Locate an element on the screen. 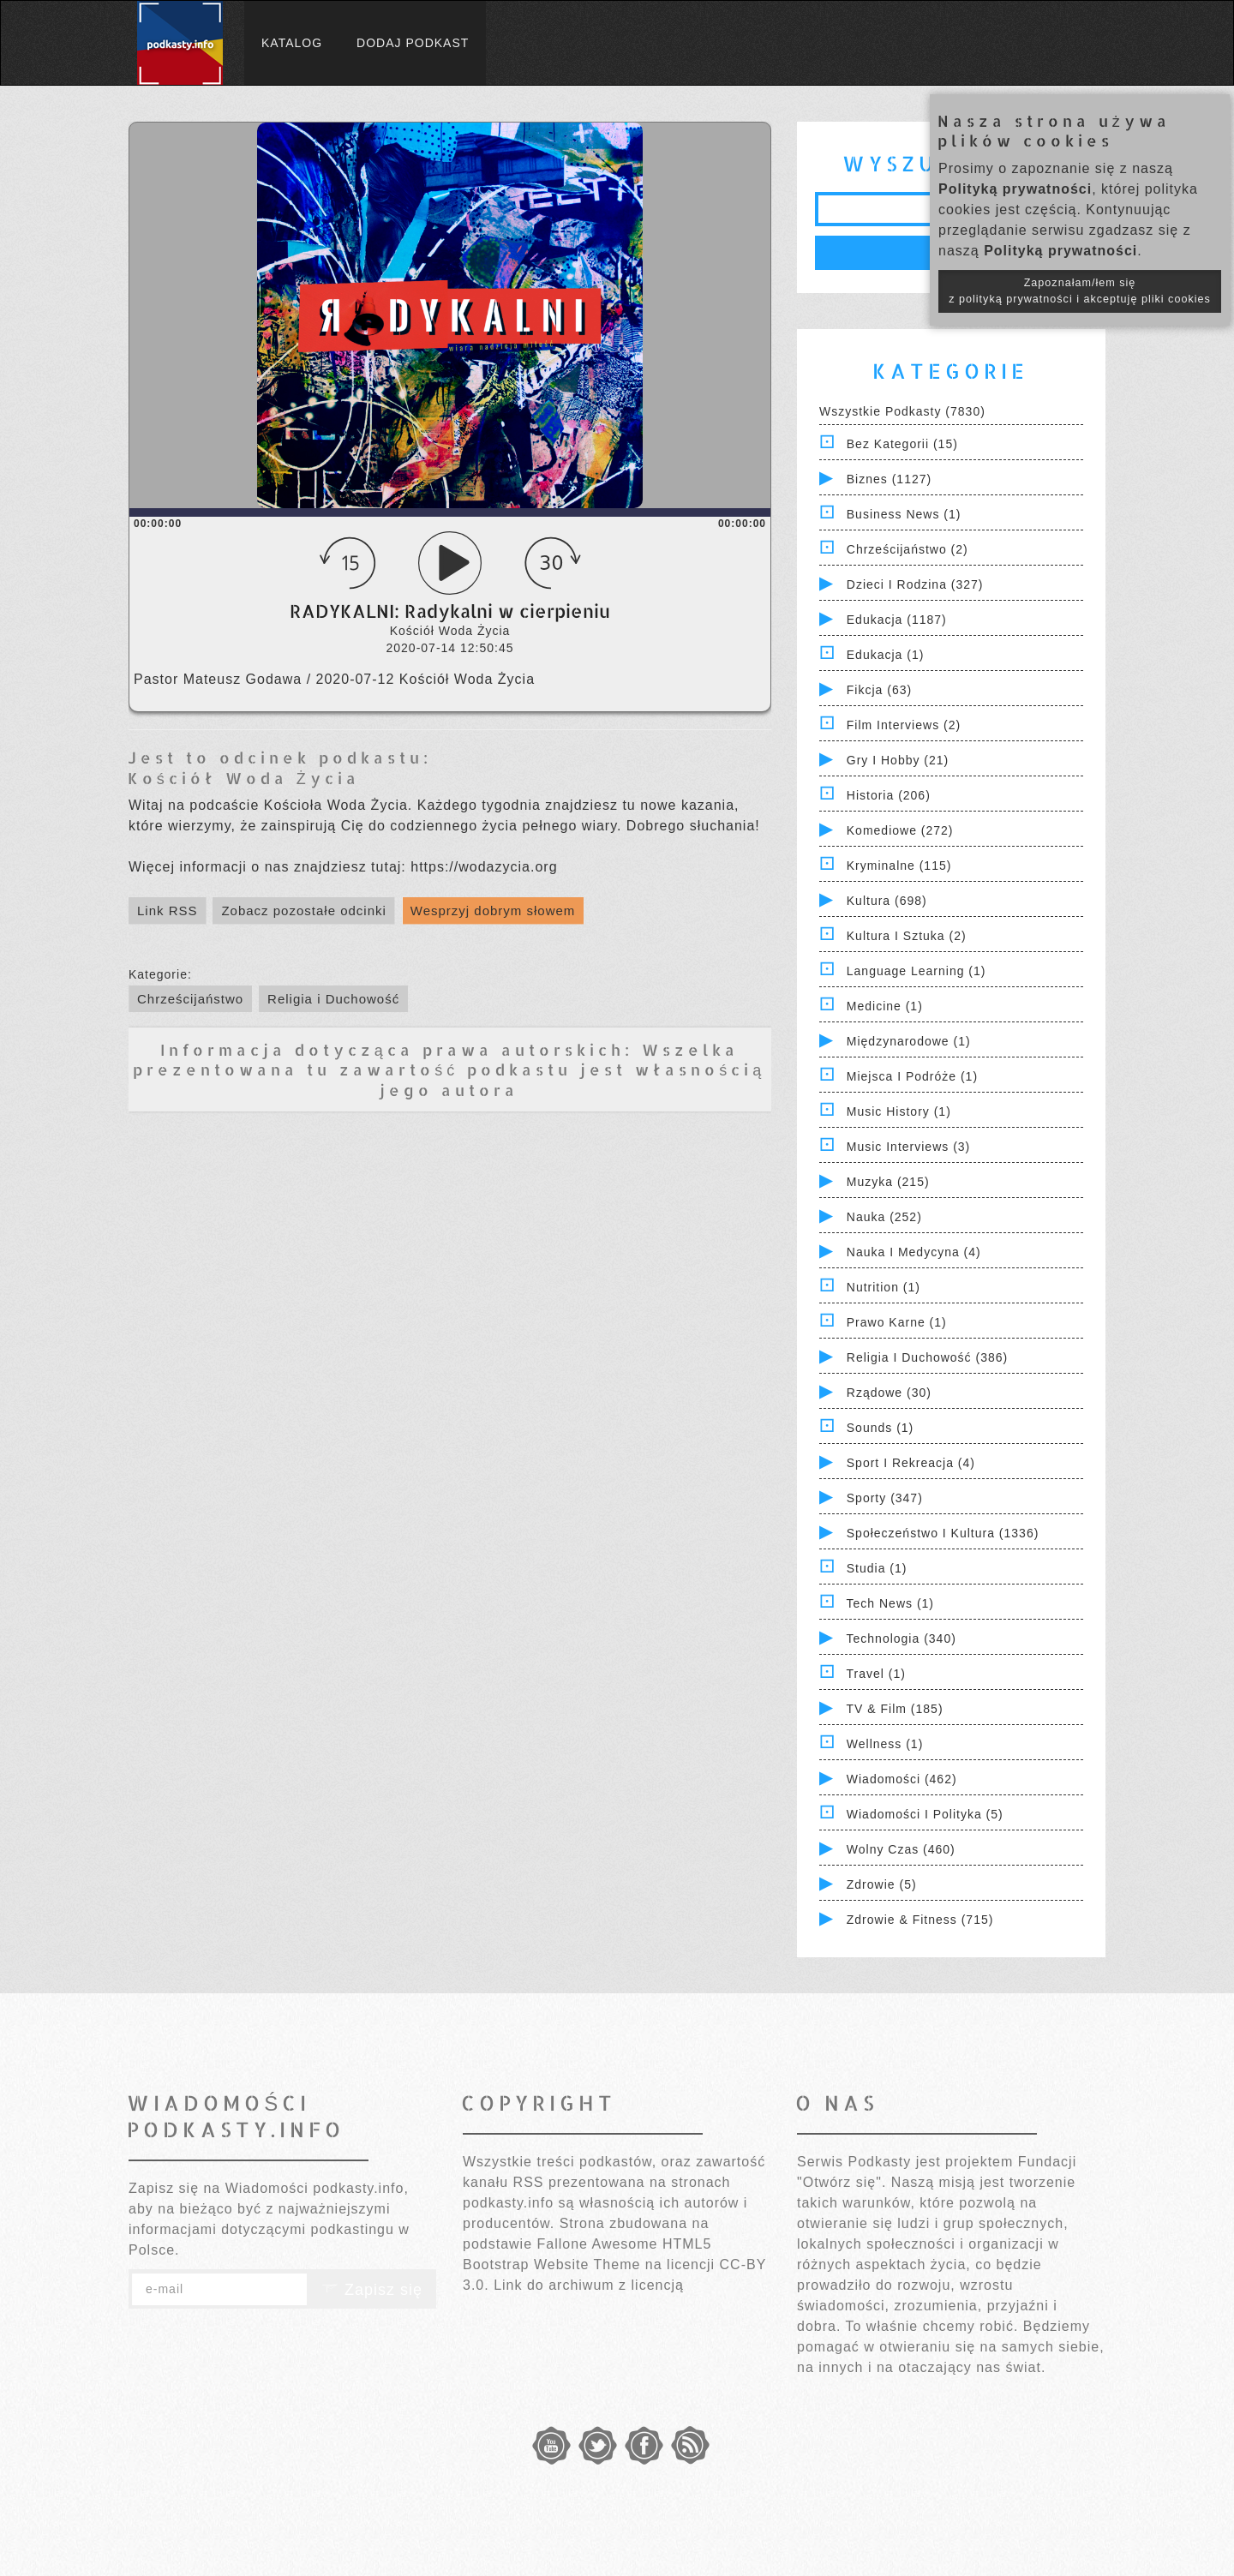 This screenshot has width=1234, height=2576. Dodaj podkast is located at coordinates (412, 43).